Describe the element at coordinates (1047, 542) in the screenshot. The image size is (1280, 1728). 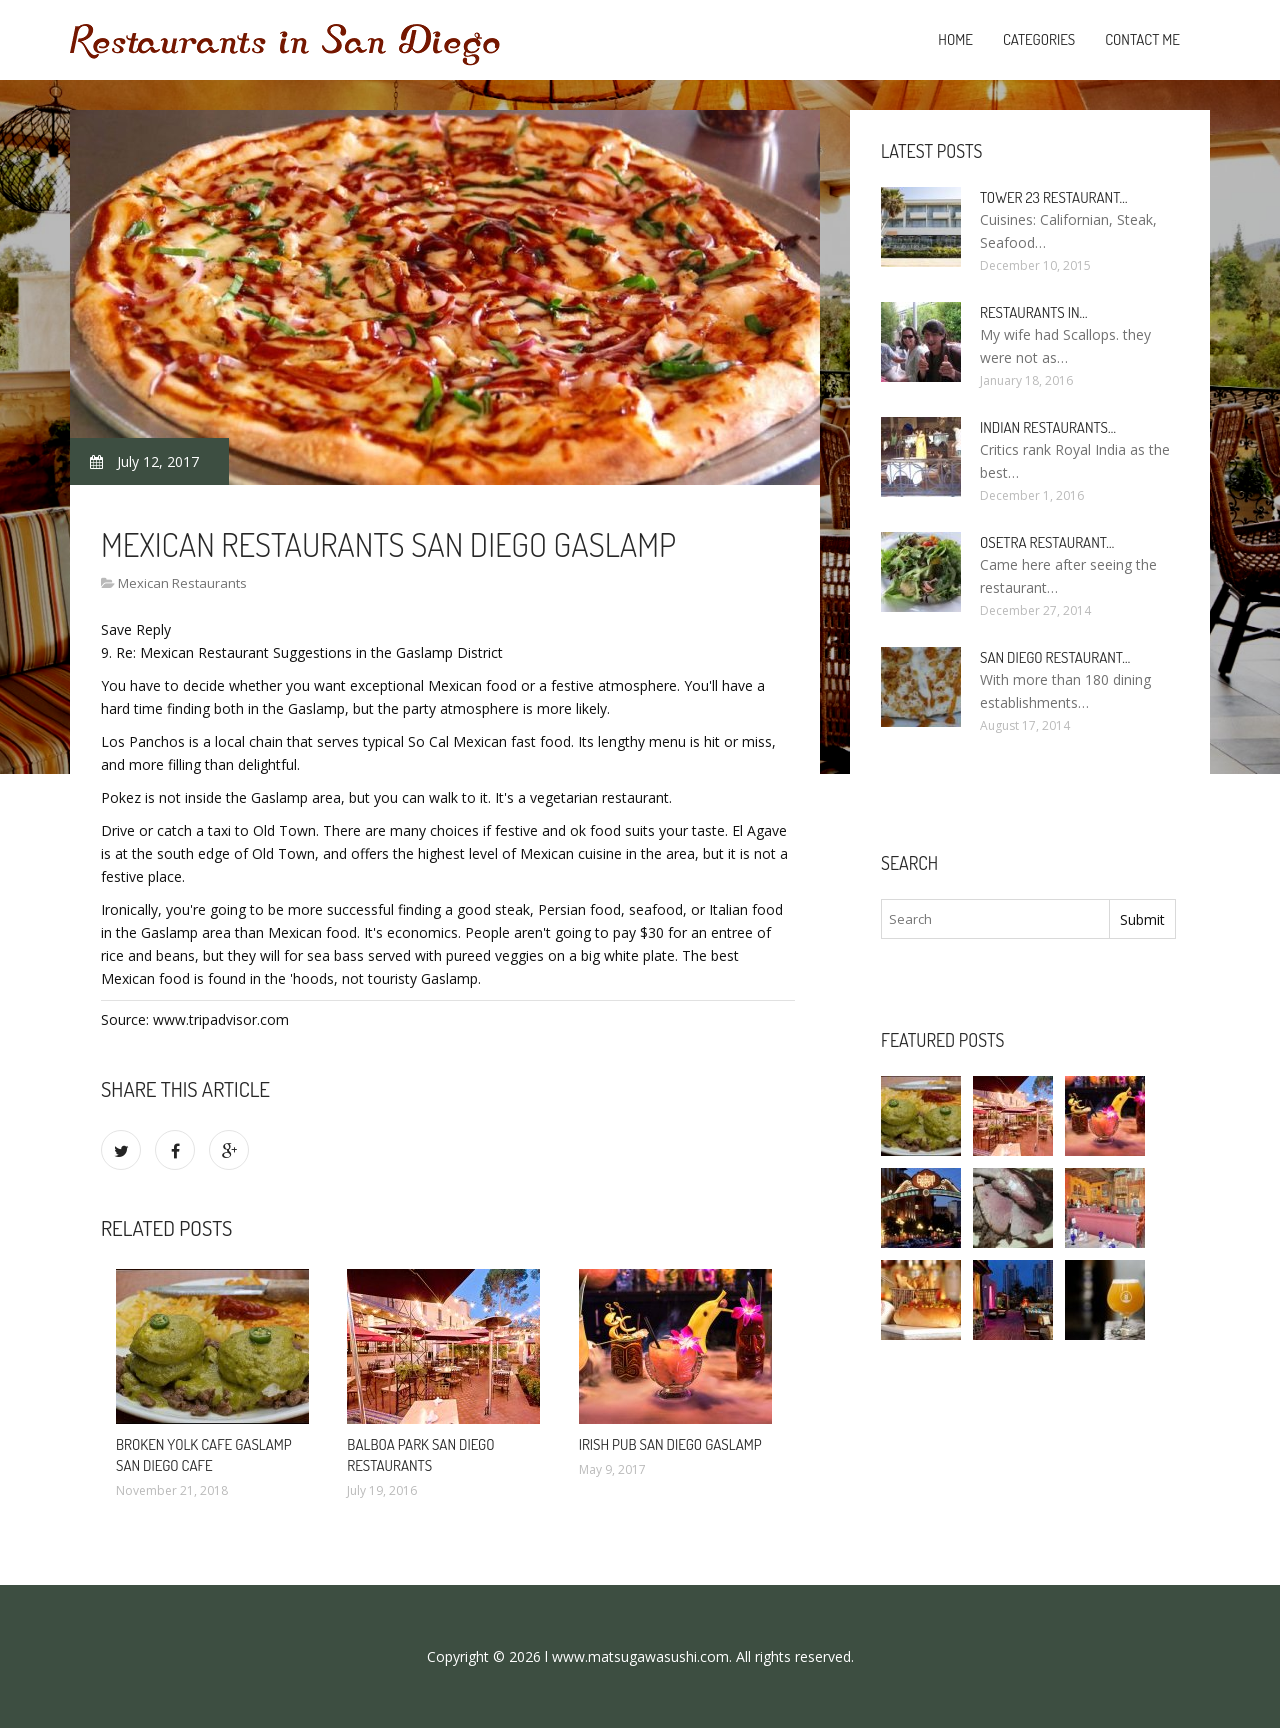
I see `Osetra Restaurant…` at that location.